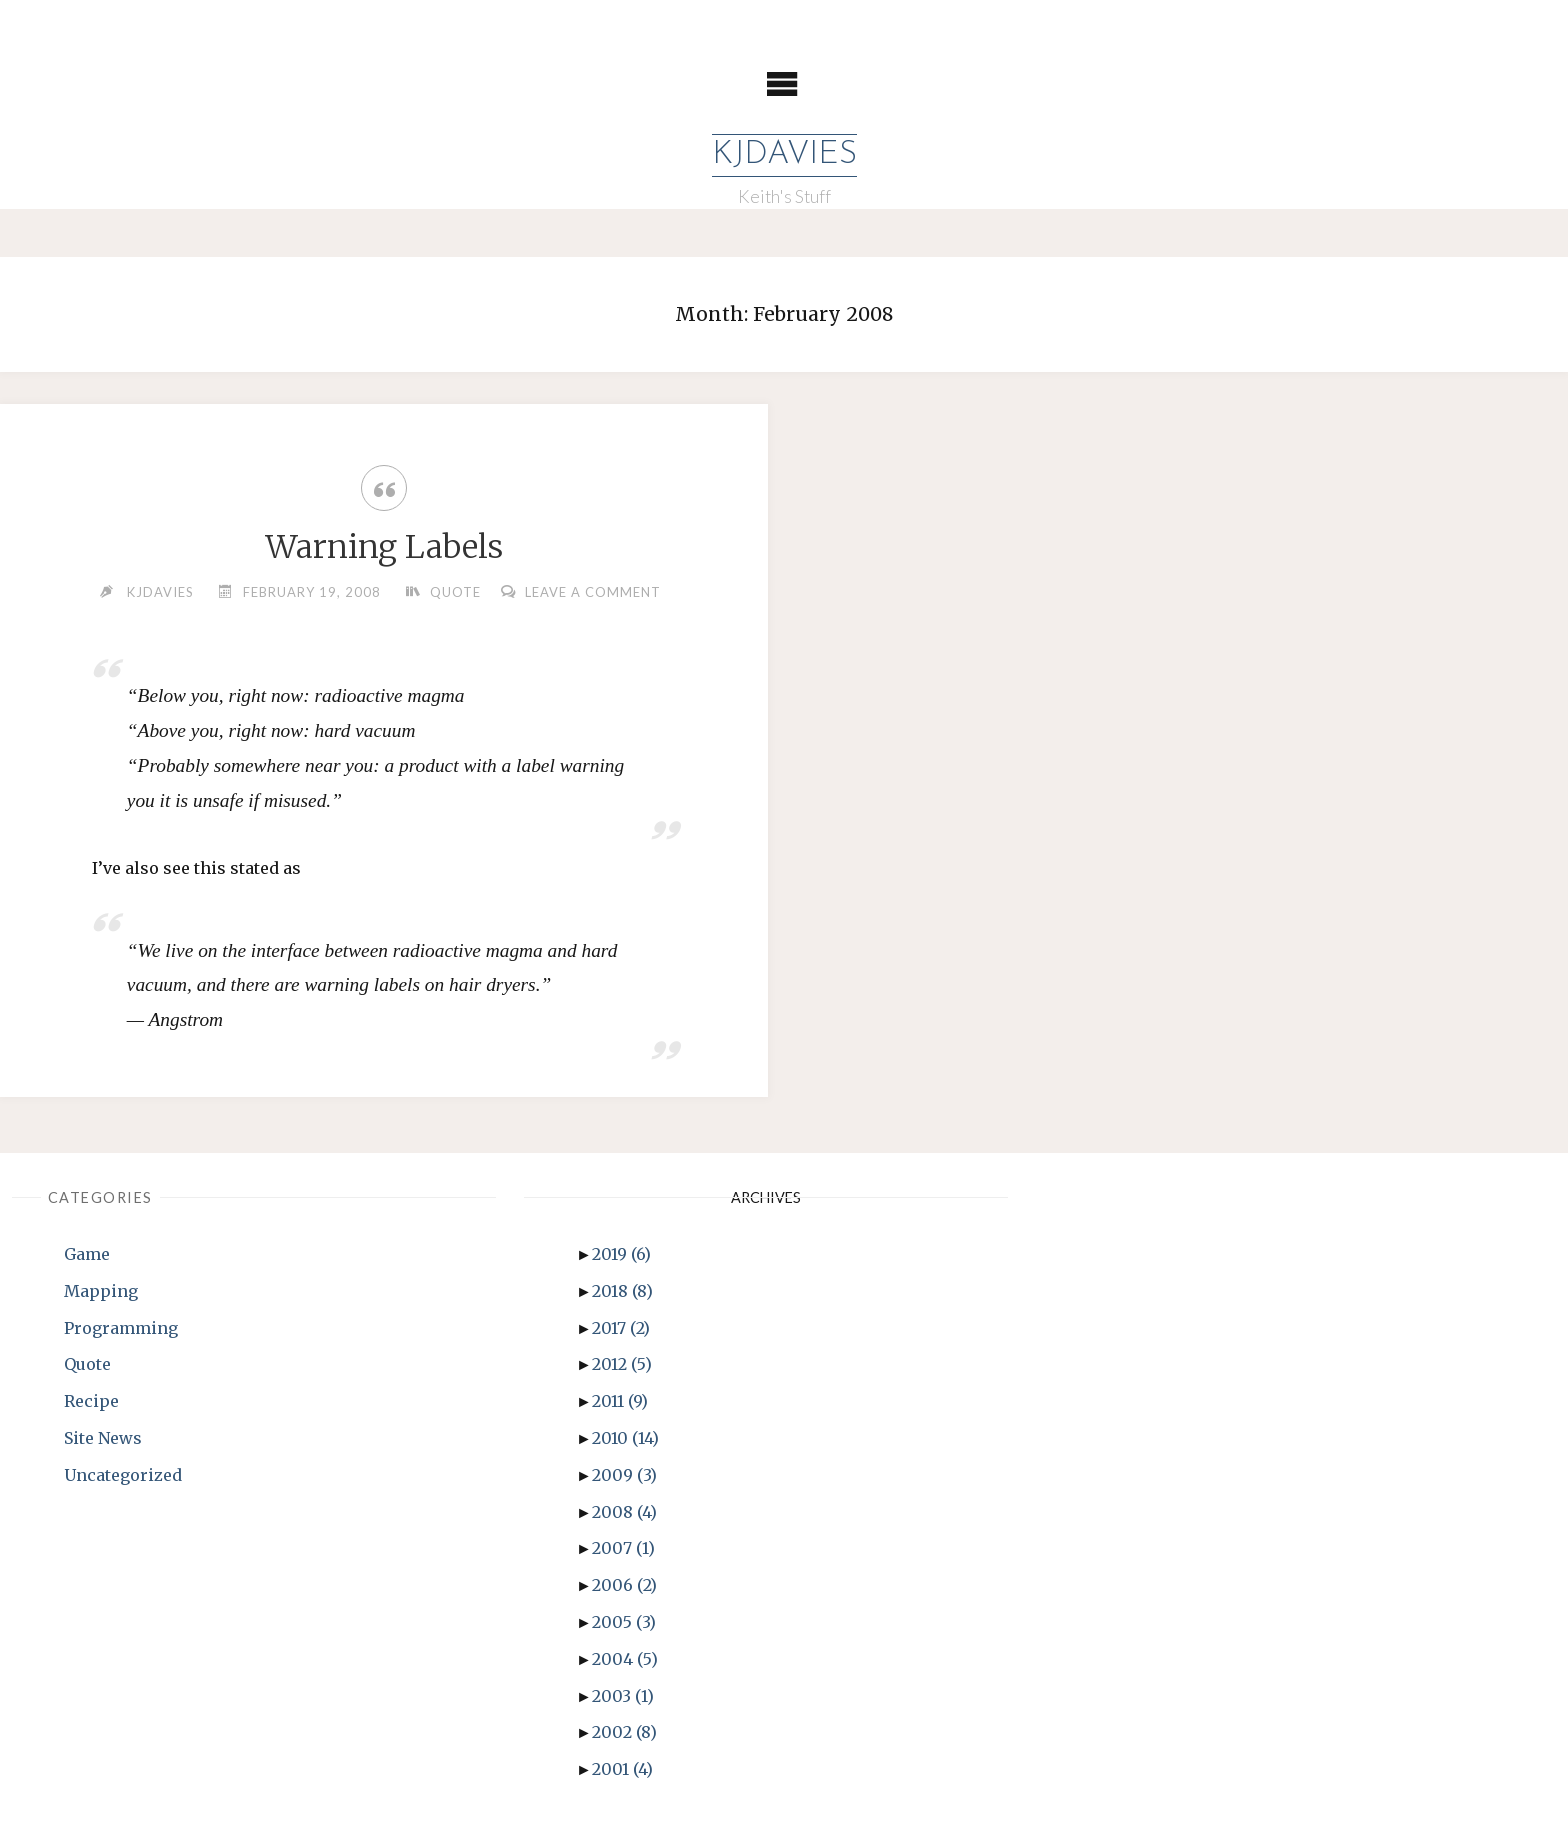  Describe the element at coordinates (621, 1328) in the screenshot. I see `2017` at that location.